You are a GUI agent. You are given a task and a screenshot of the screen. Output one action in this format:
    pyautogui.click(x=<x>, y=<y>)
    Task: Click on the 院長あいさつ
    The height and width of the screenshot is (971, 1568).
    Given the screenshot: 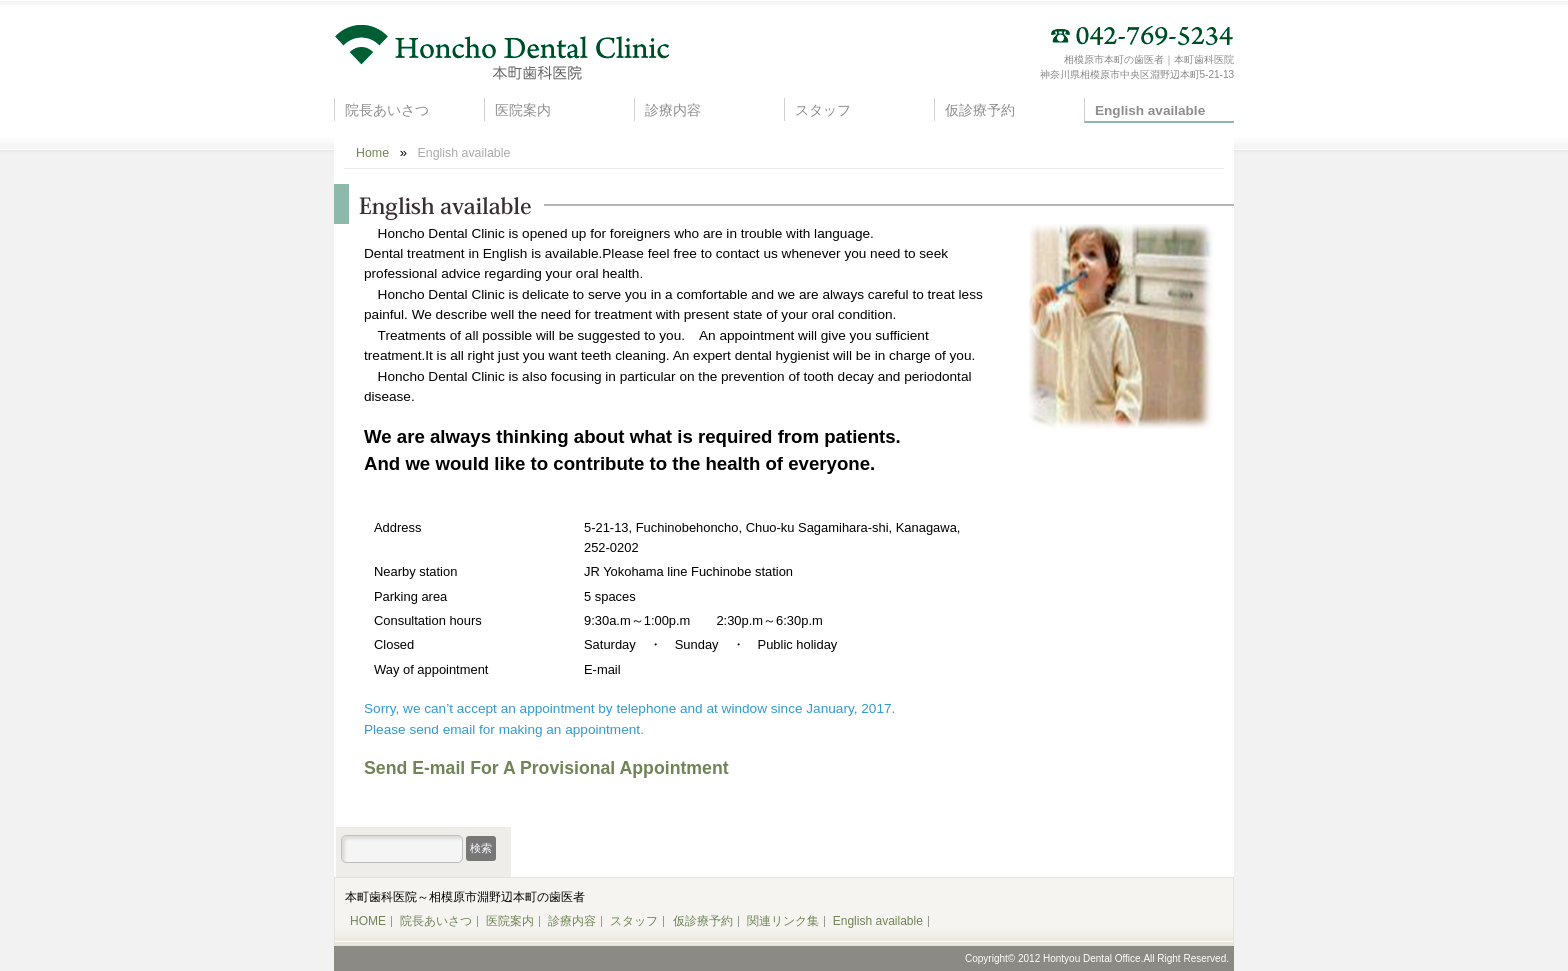 What is the action you would take?
    pyautogui.click(x=387, y=110)
    